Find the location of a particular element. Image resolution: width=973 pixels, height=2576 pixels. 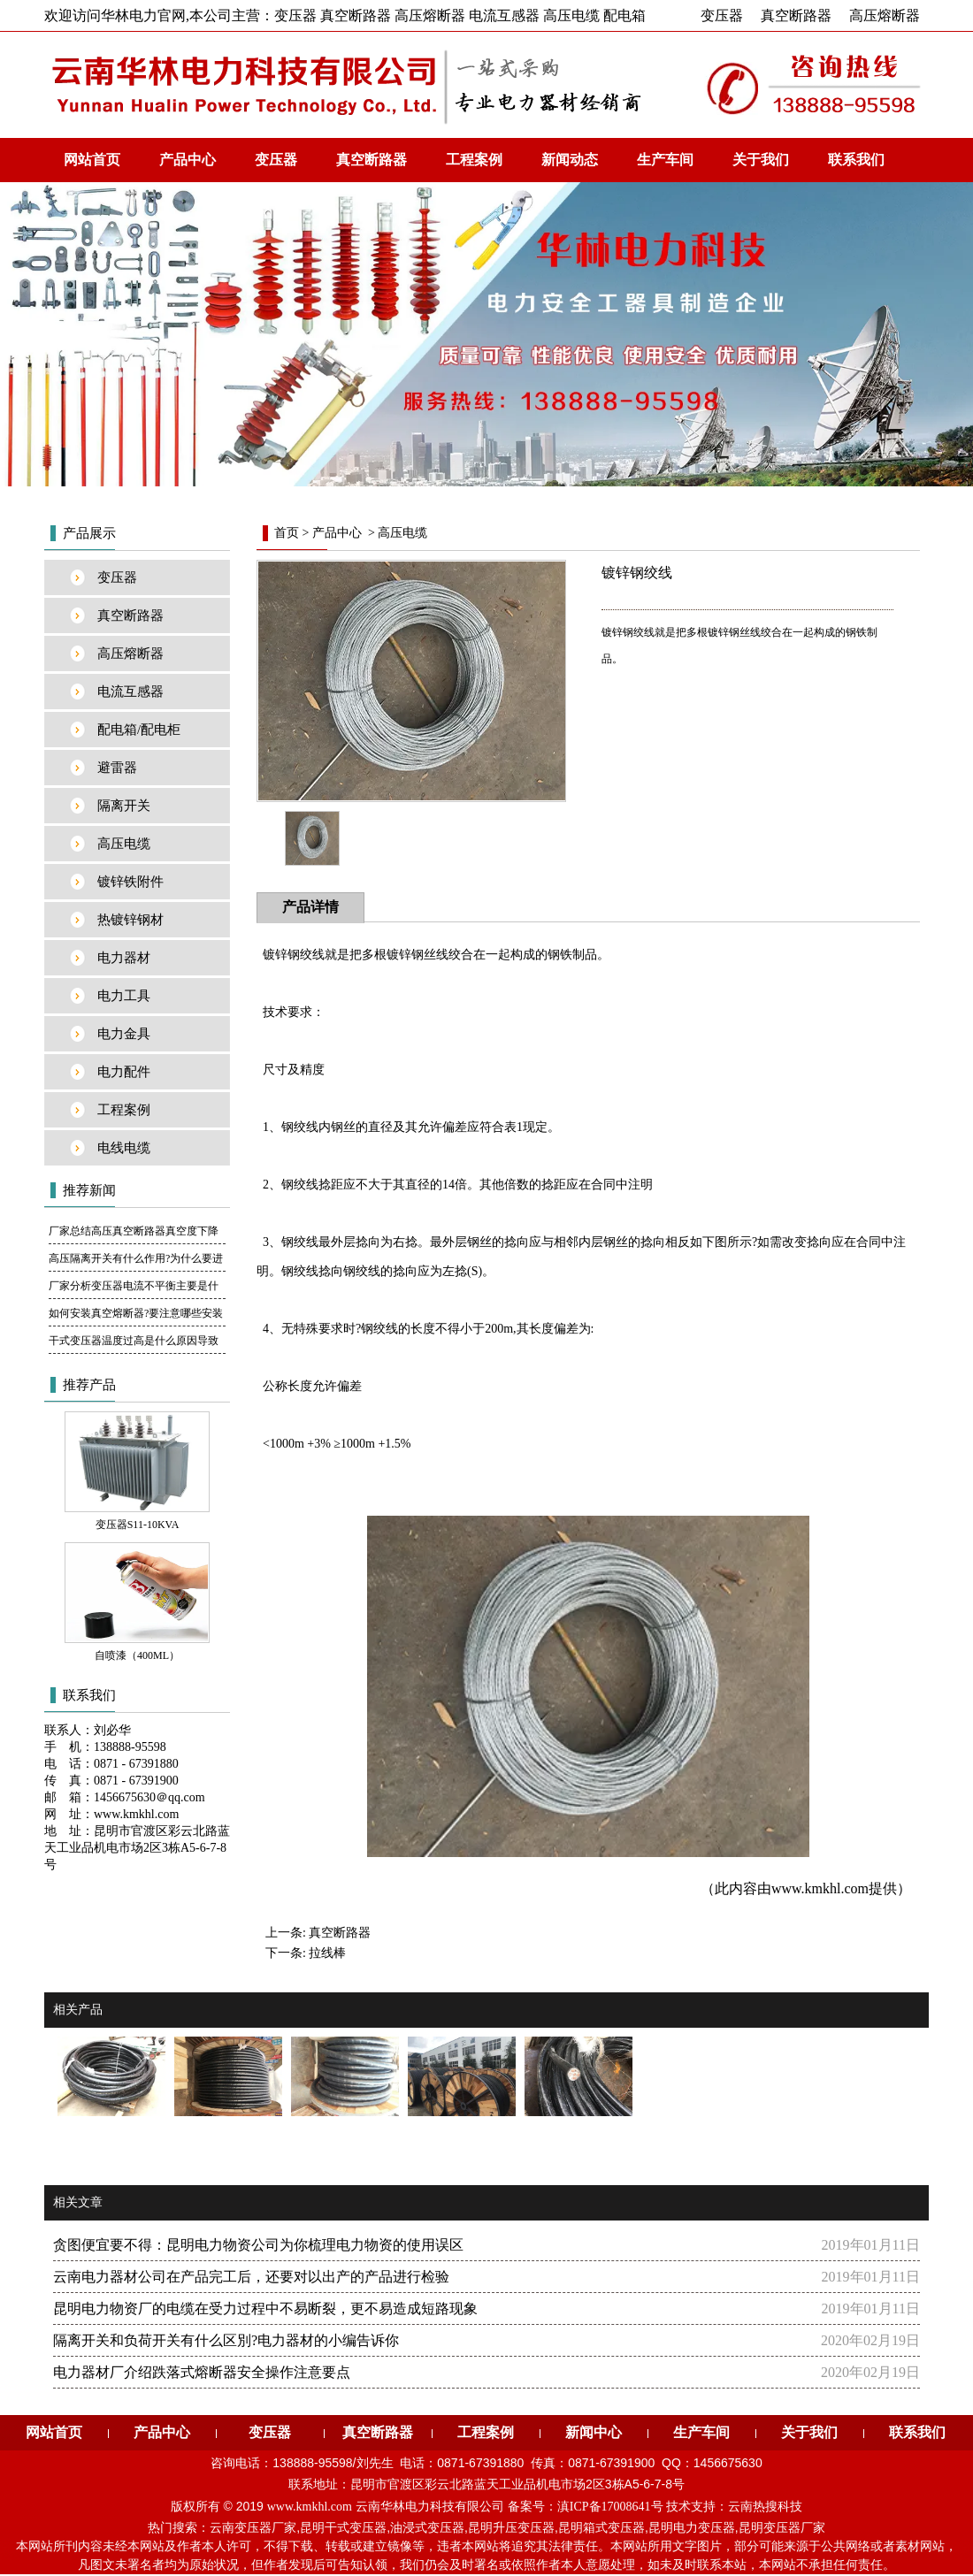

昆明变压器厂家 is located at coordinates (782, 2527).